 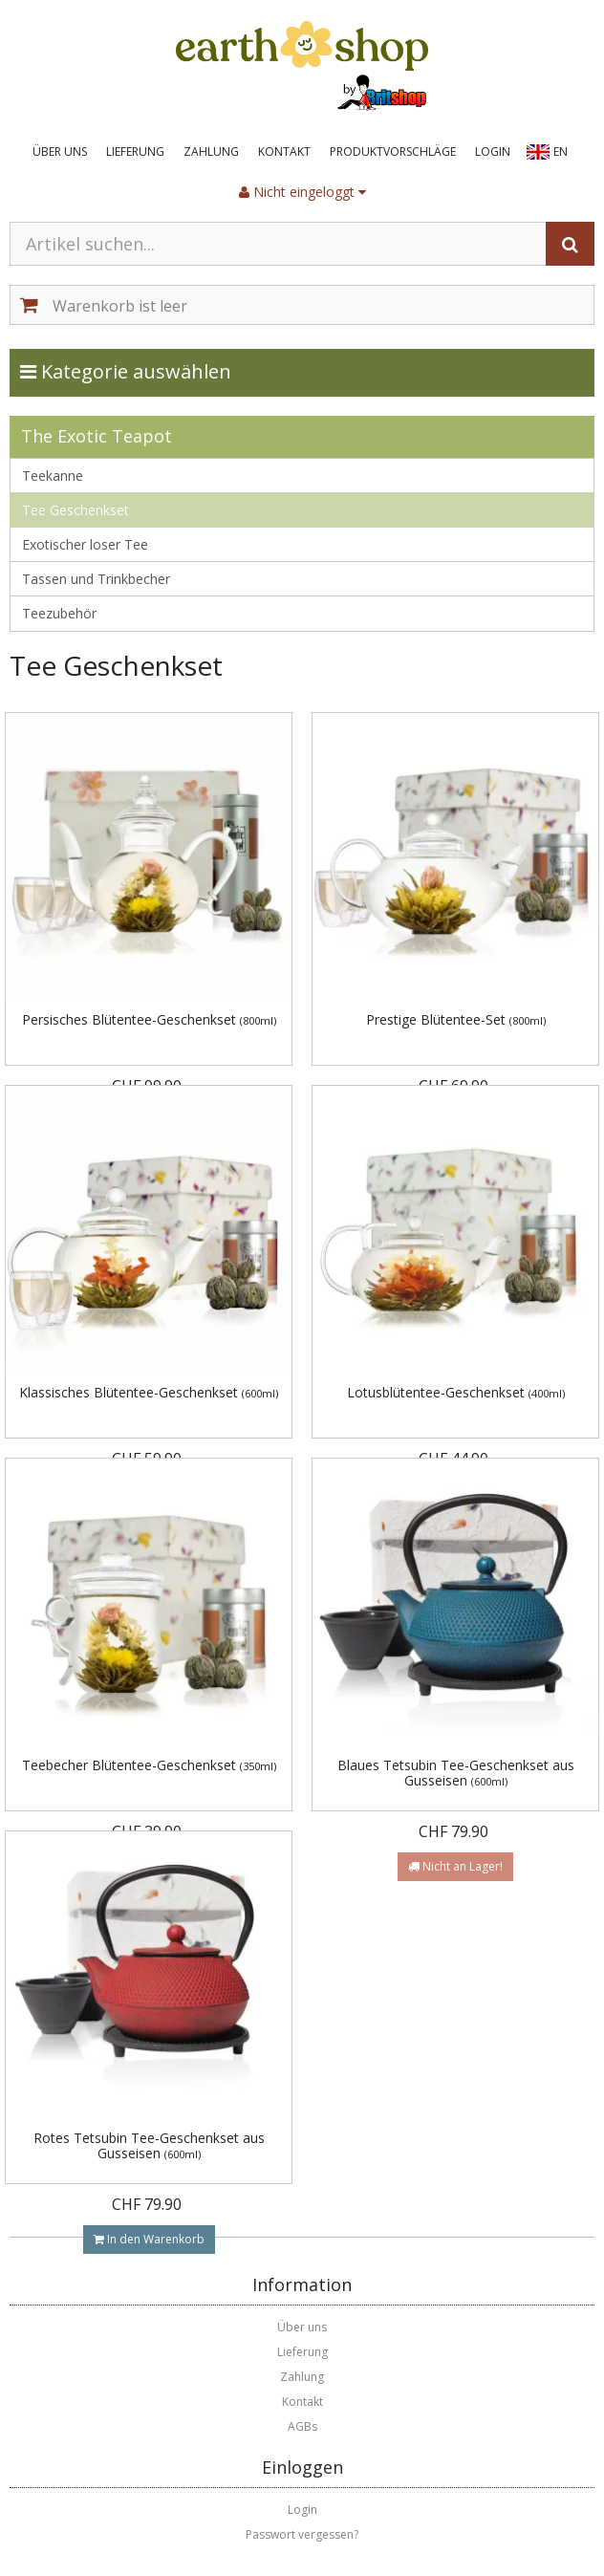 I want to click on Login, so click(x=492, y=151).